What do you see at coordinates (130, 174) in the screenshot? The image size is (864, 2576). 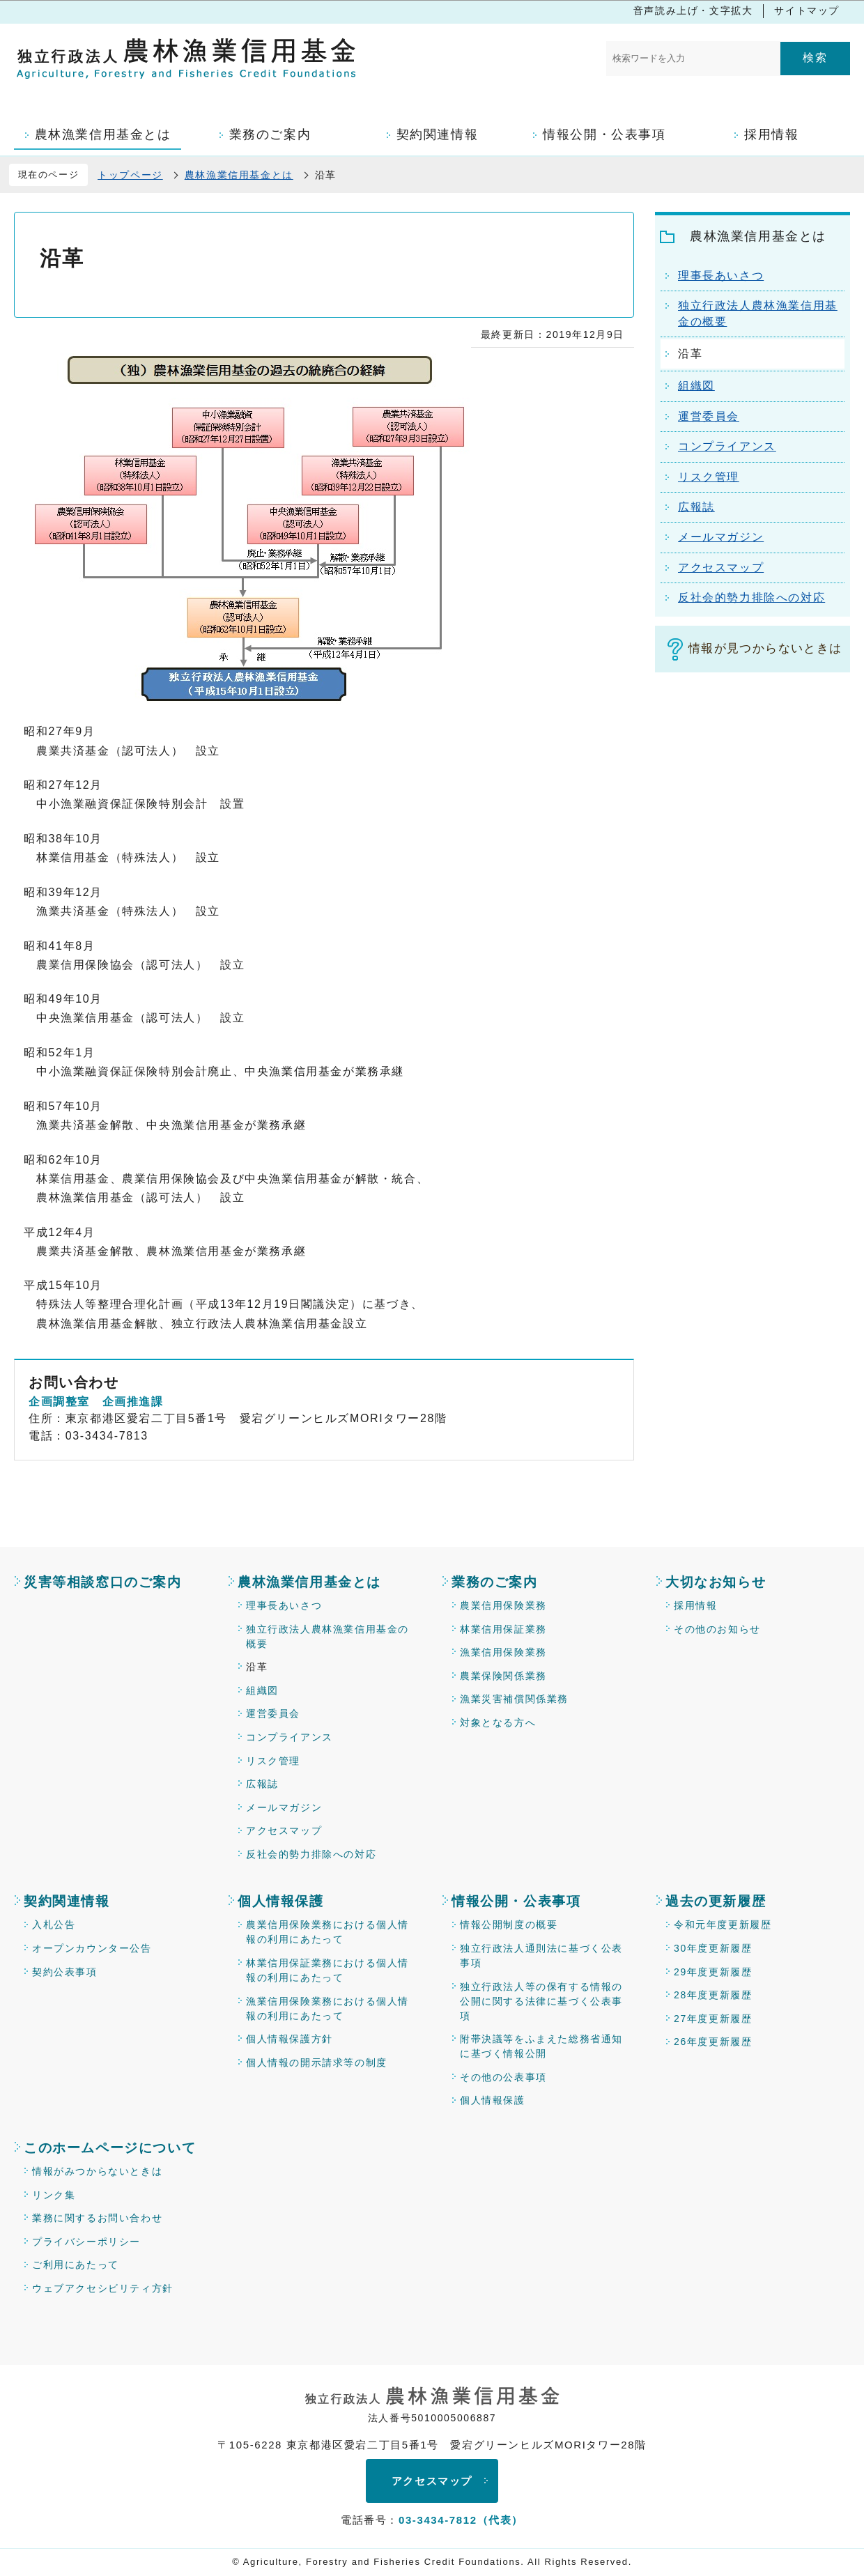 I see `トップページ` at bounding box center [130, 174].